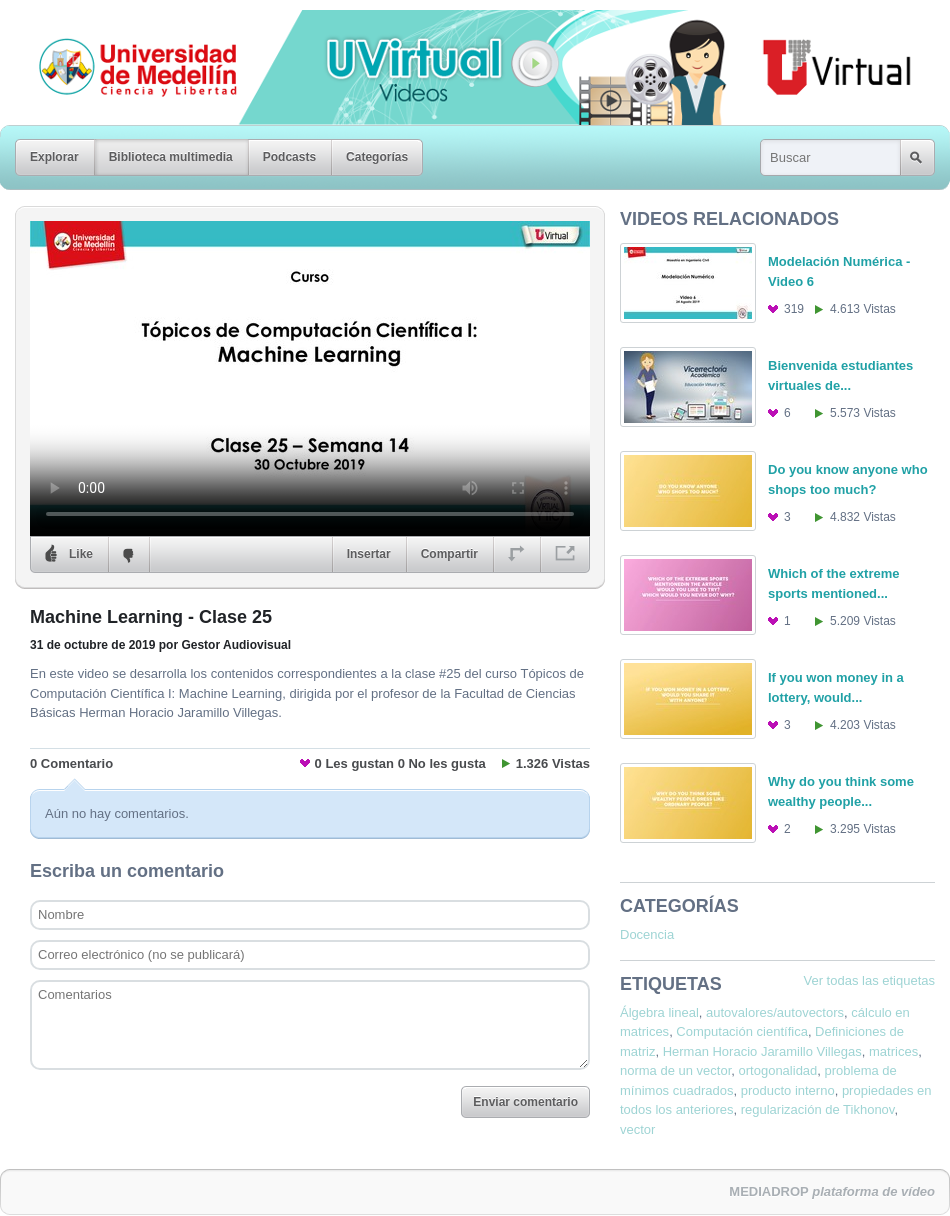 The image size is (950, 1216). What do you see at coordinates (122, 24) in the screenshot?
I see `Universidad de Medellín` at bounding box center [122, 24].